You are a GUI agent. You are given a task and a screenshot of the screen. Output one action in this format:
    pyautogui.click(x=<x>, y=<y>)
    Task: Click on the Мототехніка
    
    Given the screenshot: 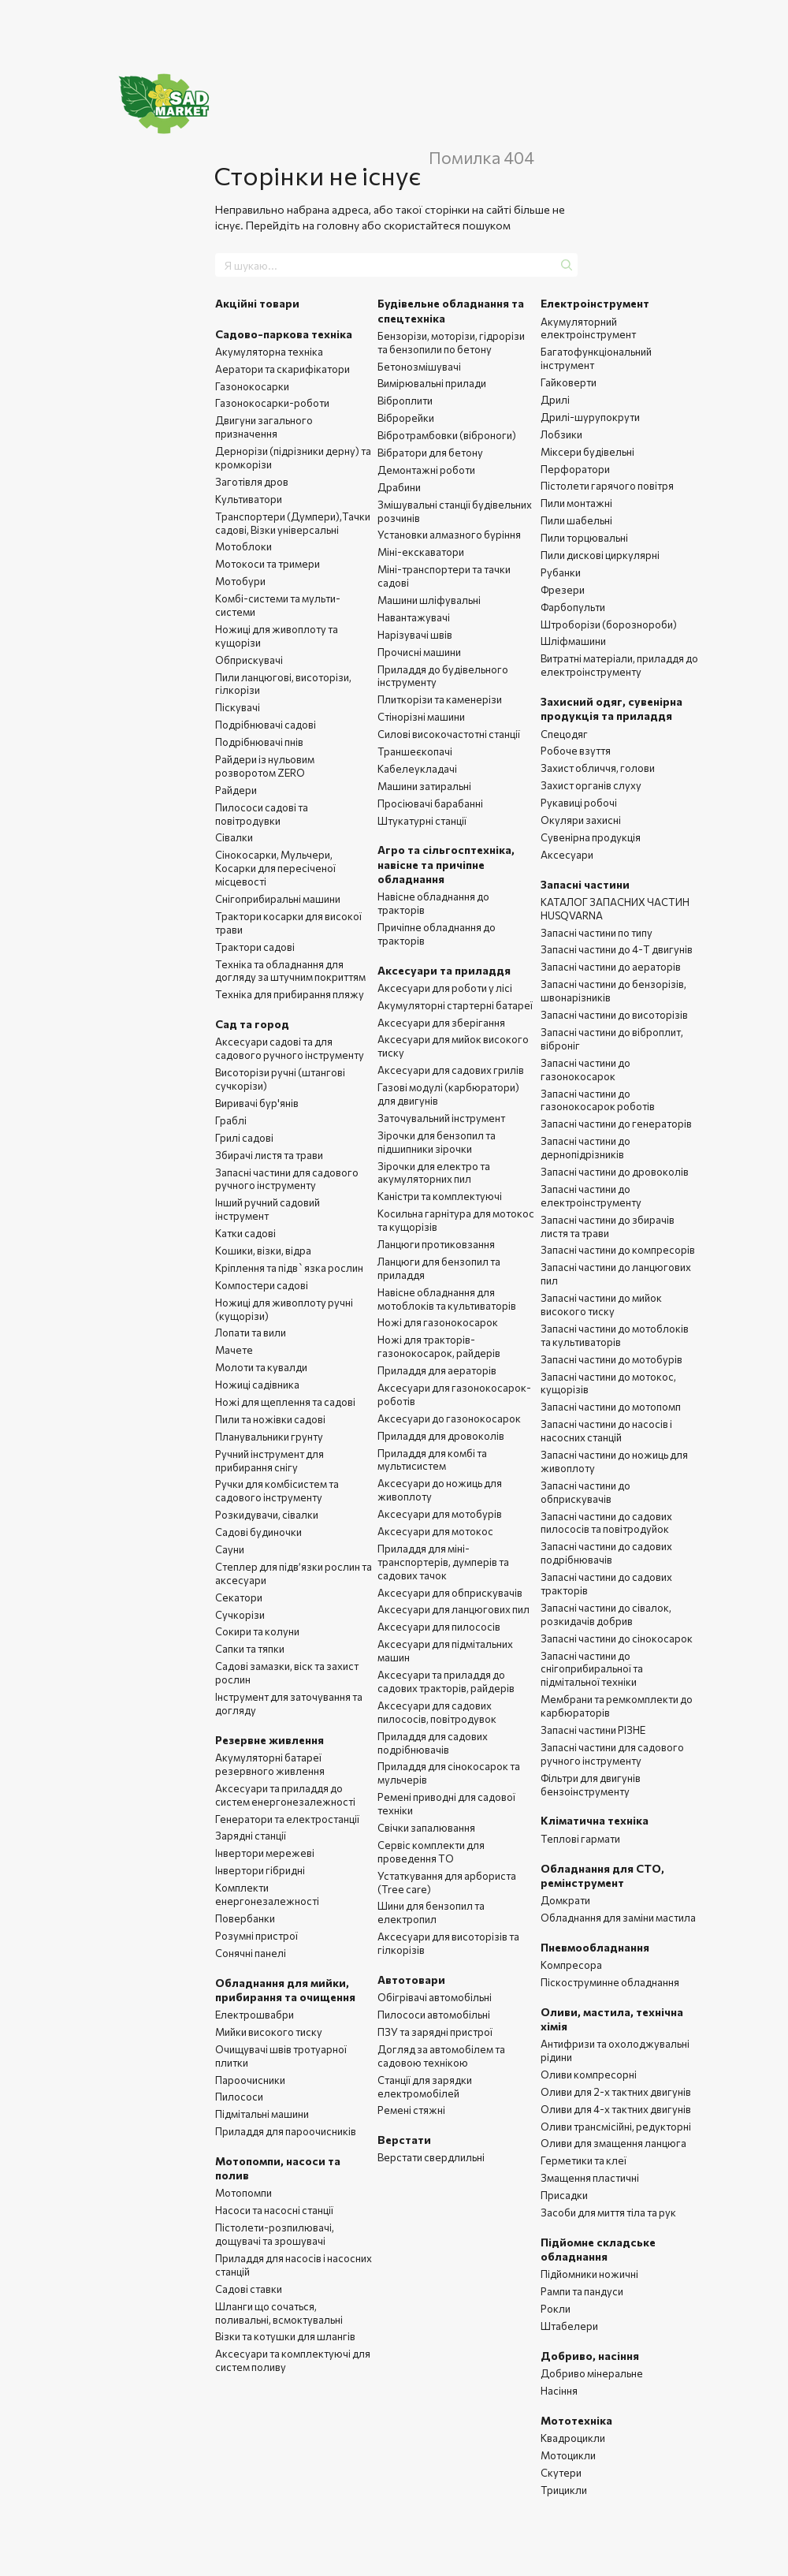 What is the action you would take?
    pyautogui.click(x=576, y=2420)
    